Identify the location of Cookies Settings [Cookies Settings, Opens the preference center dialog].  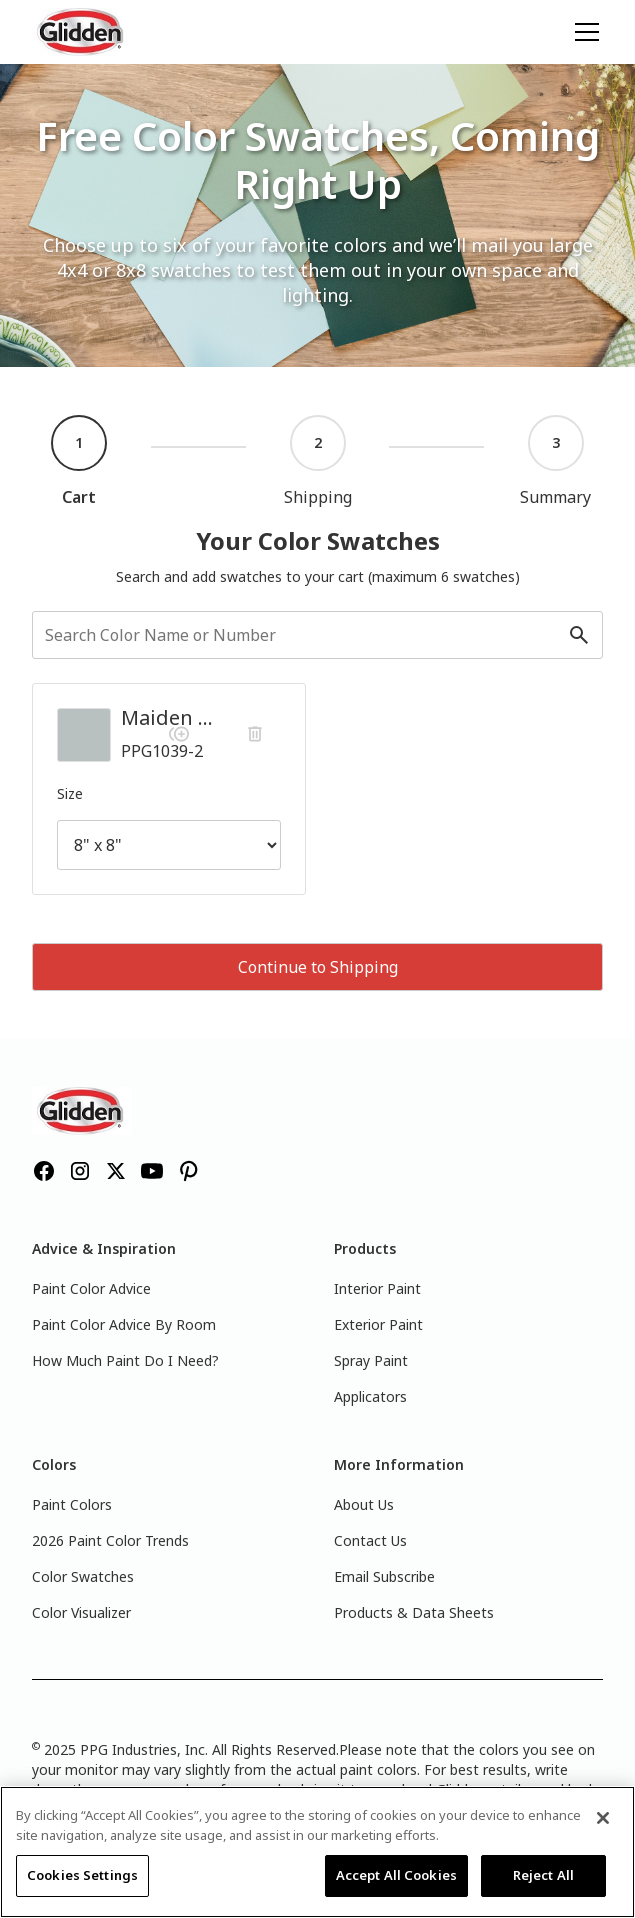
(82, 1875).